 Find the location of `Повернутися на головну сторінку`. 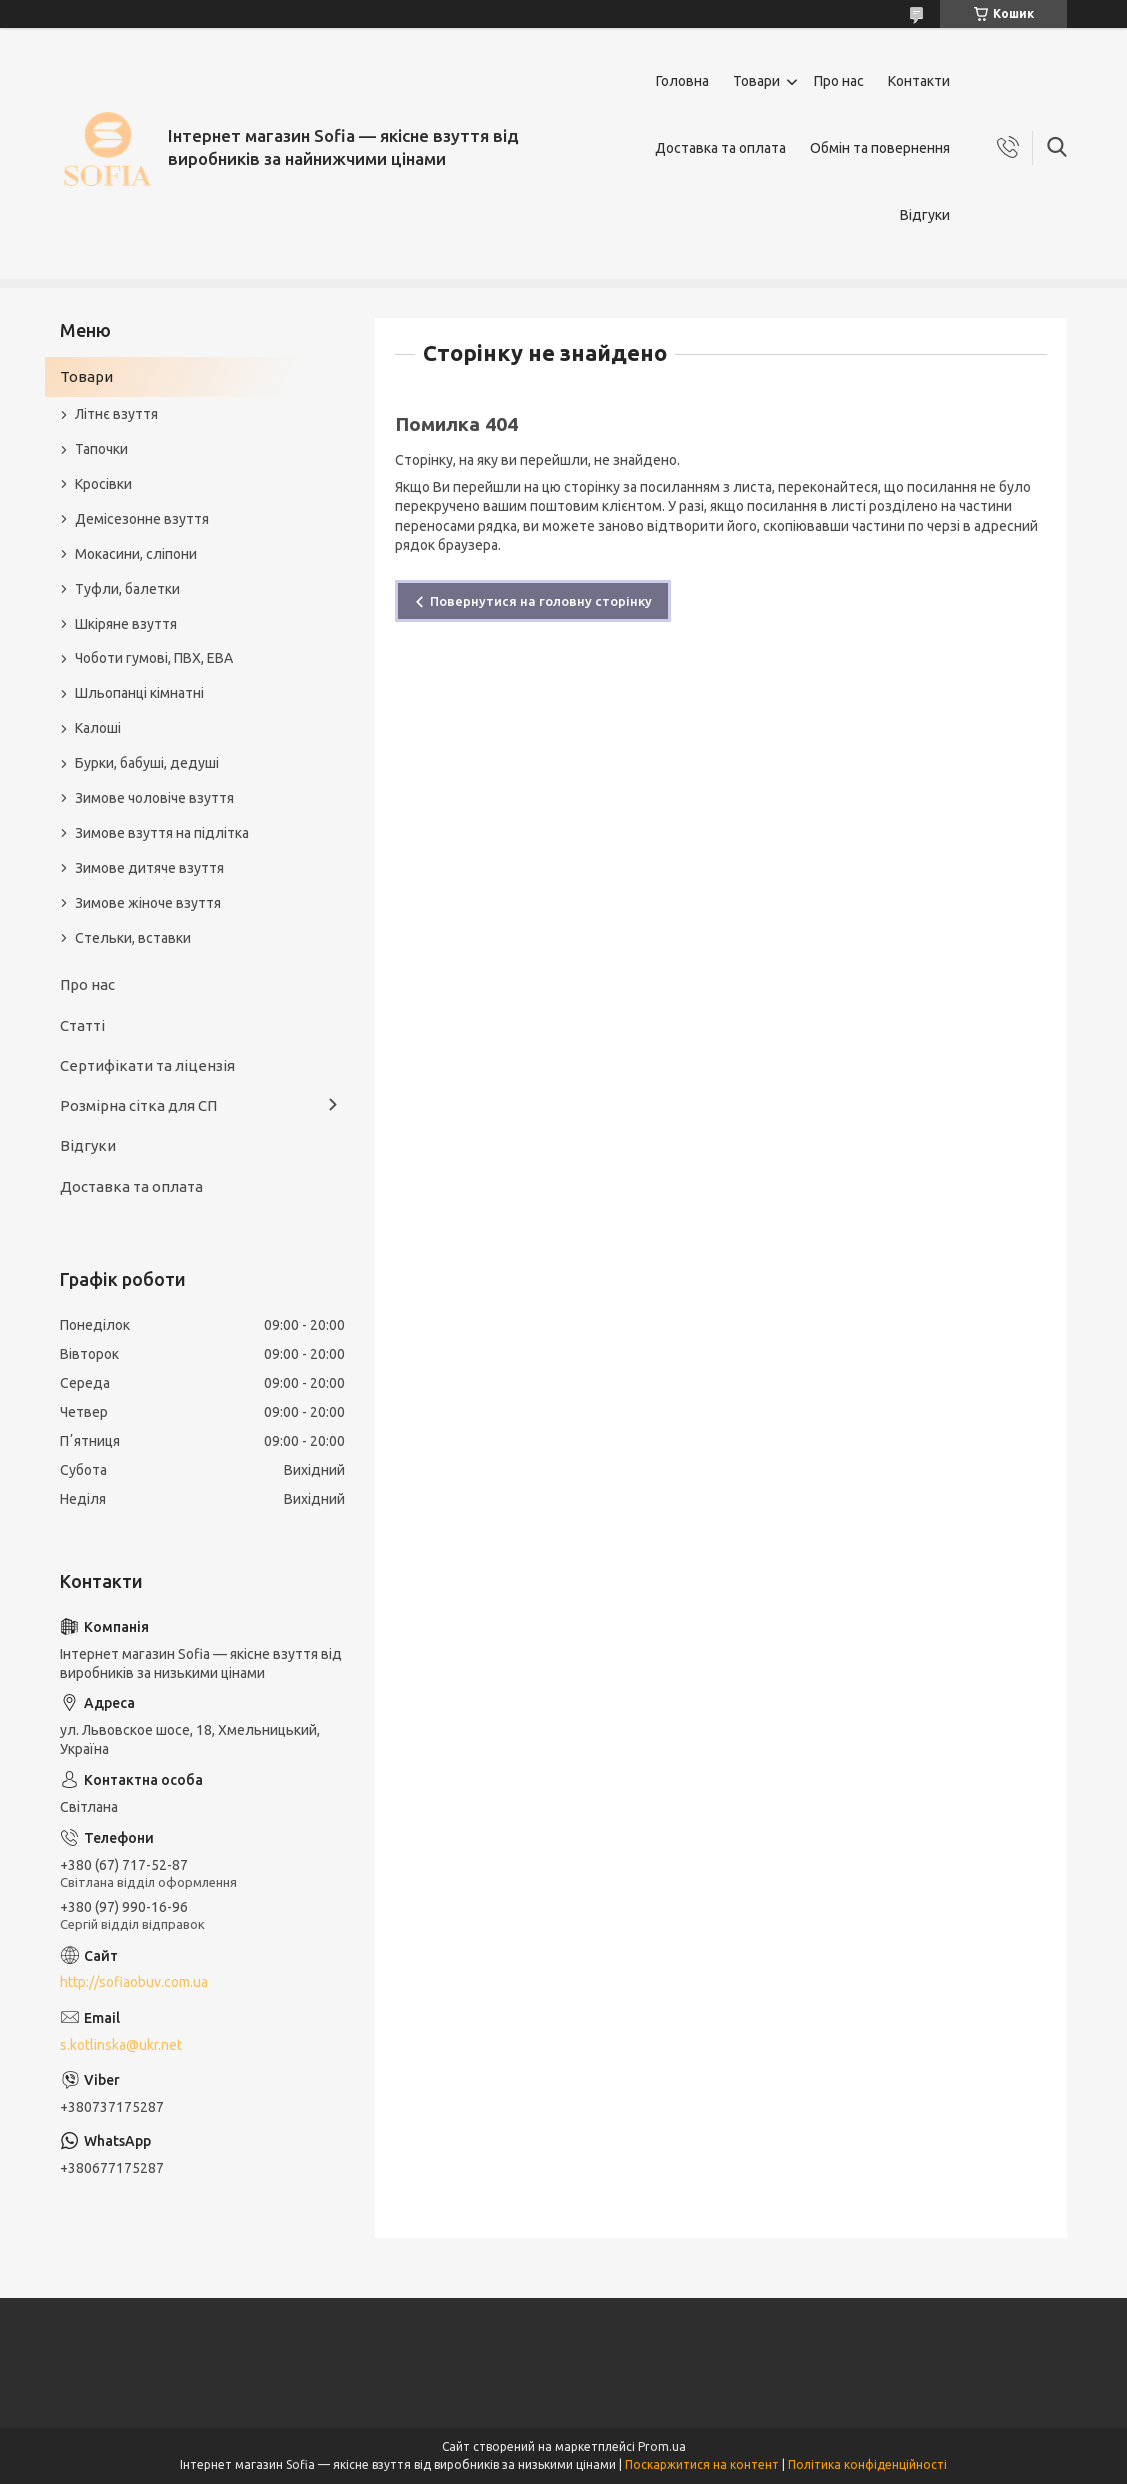

Повернутися на головну сторінку is located at coordinates (541, 601).